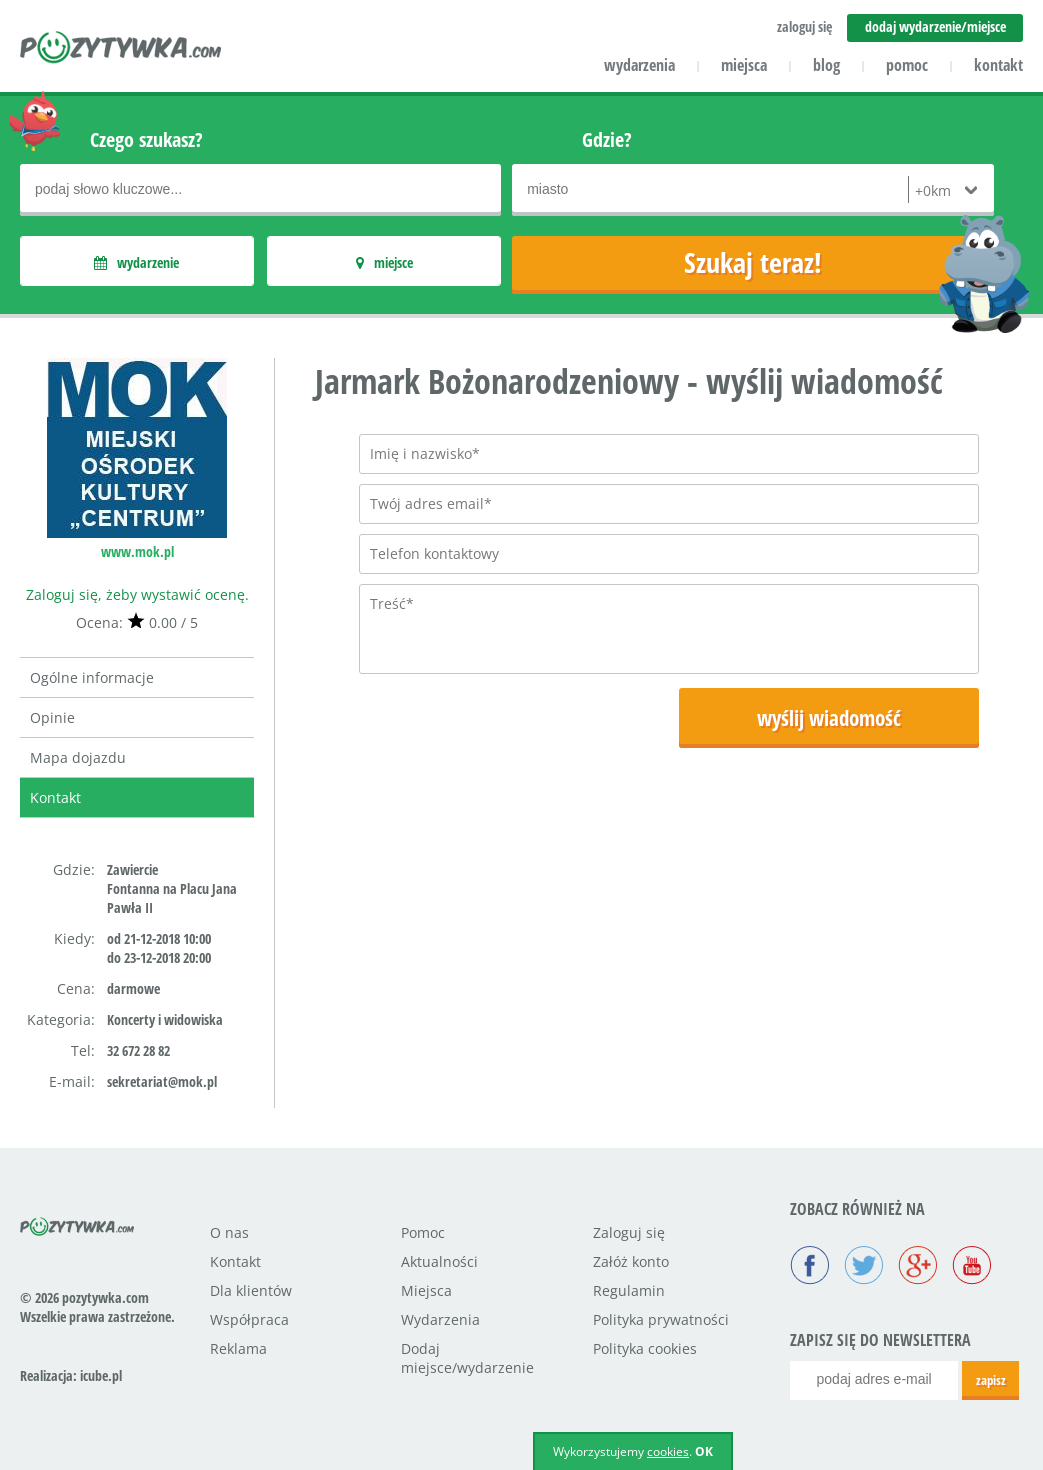 The image size is (1043, 1470). Describe the element at coordinates (804, 26) in the screenshot. I see `zaloguj się` at that location.